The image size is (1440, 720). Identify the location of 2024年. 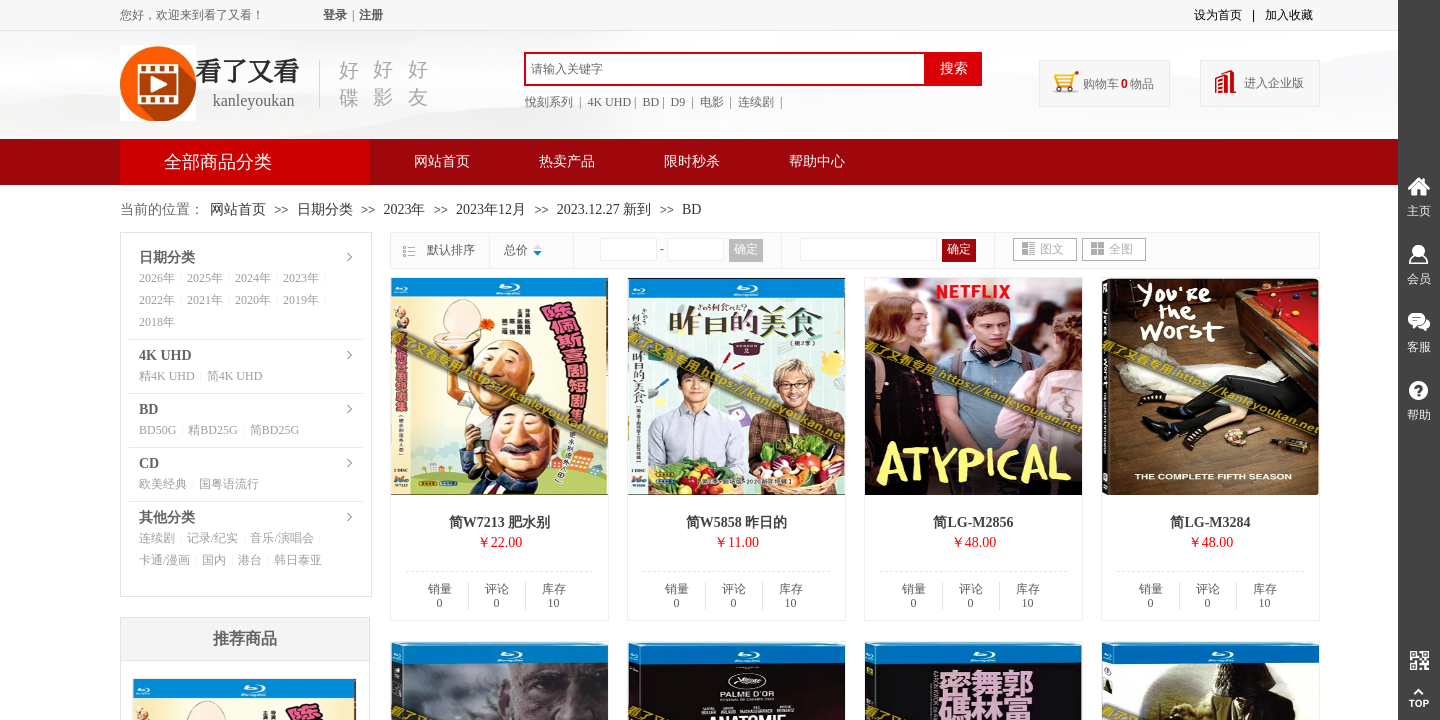
(253, 278).